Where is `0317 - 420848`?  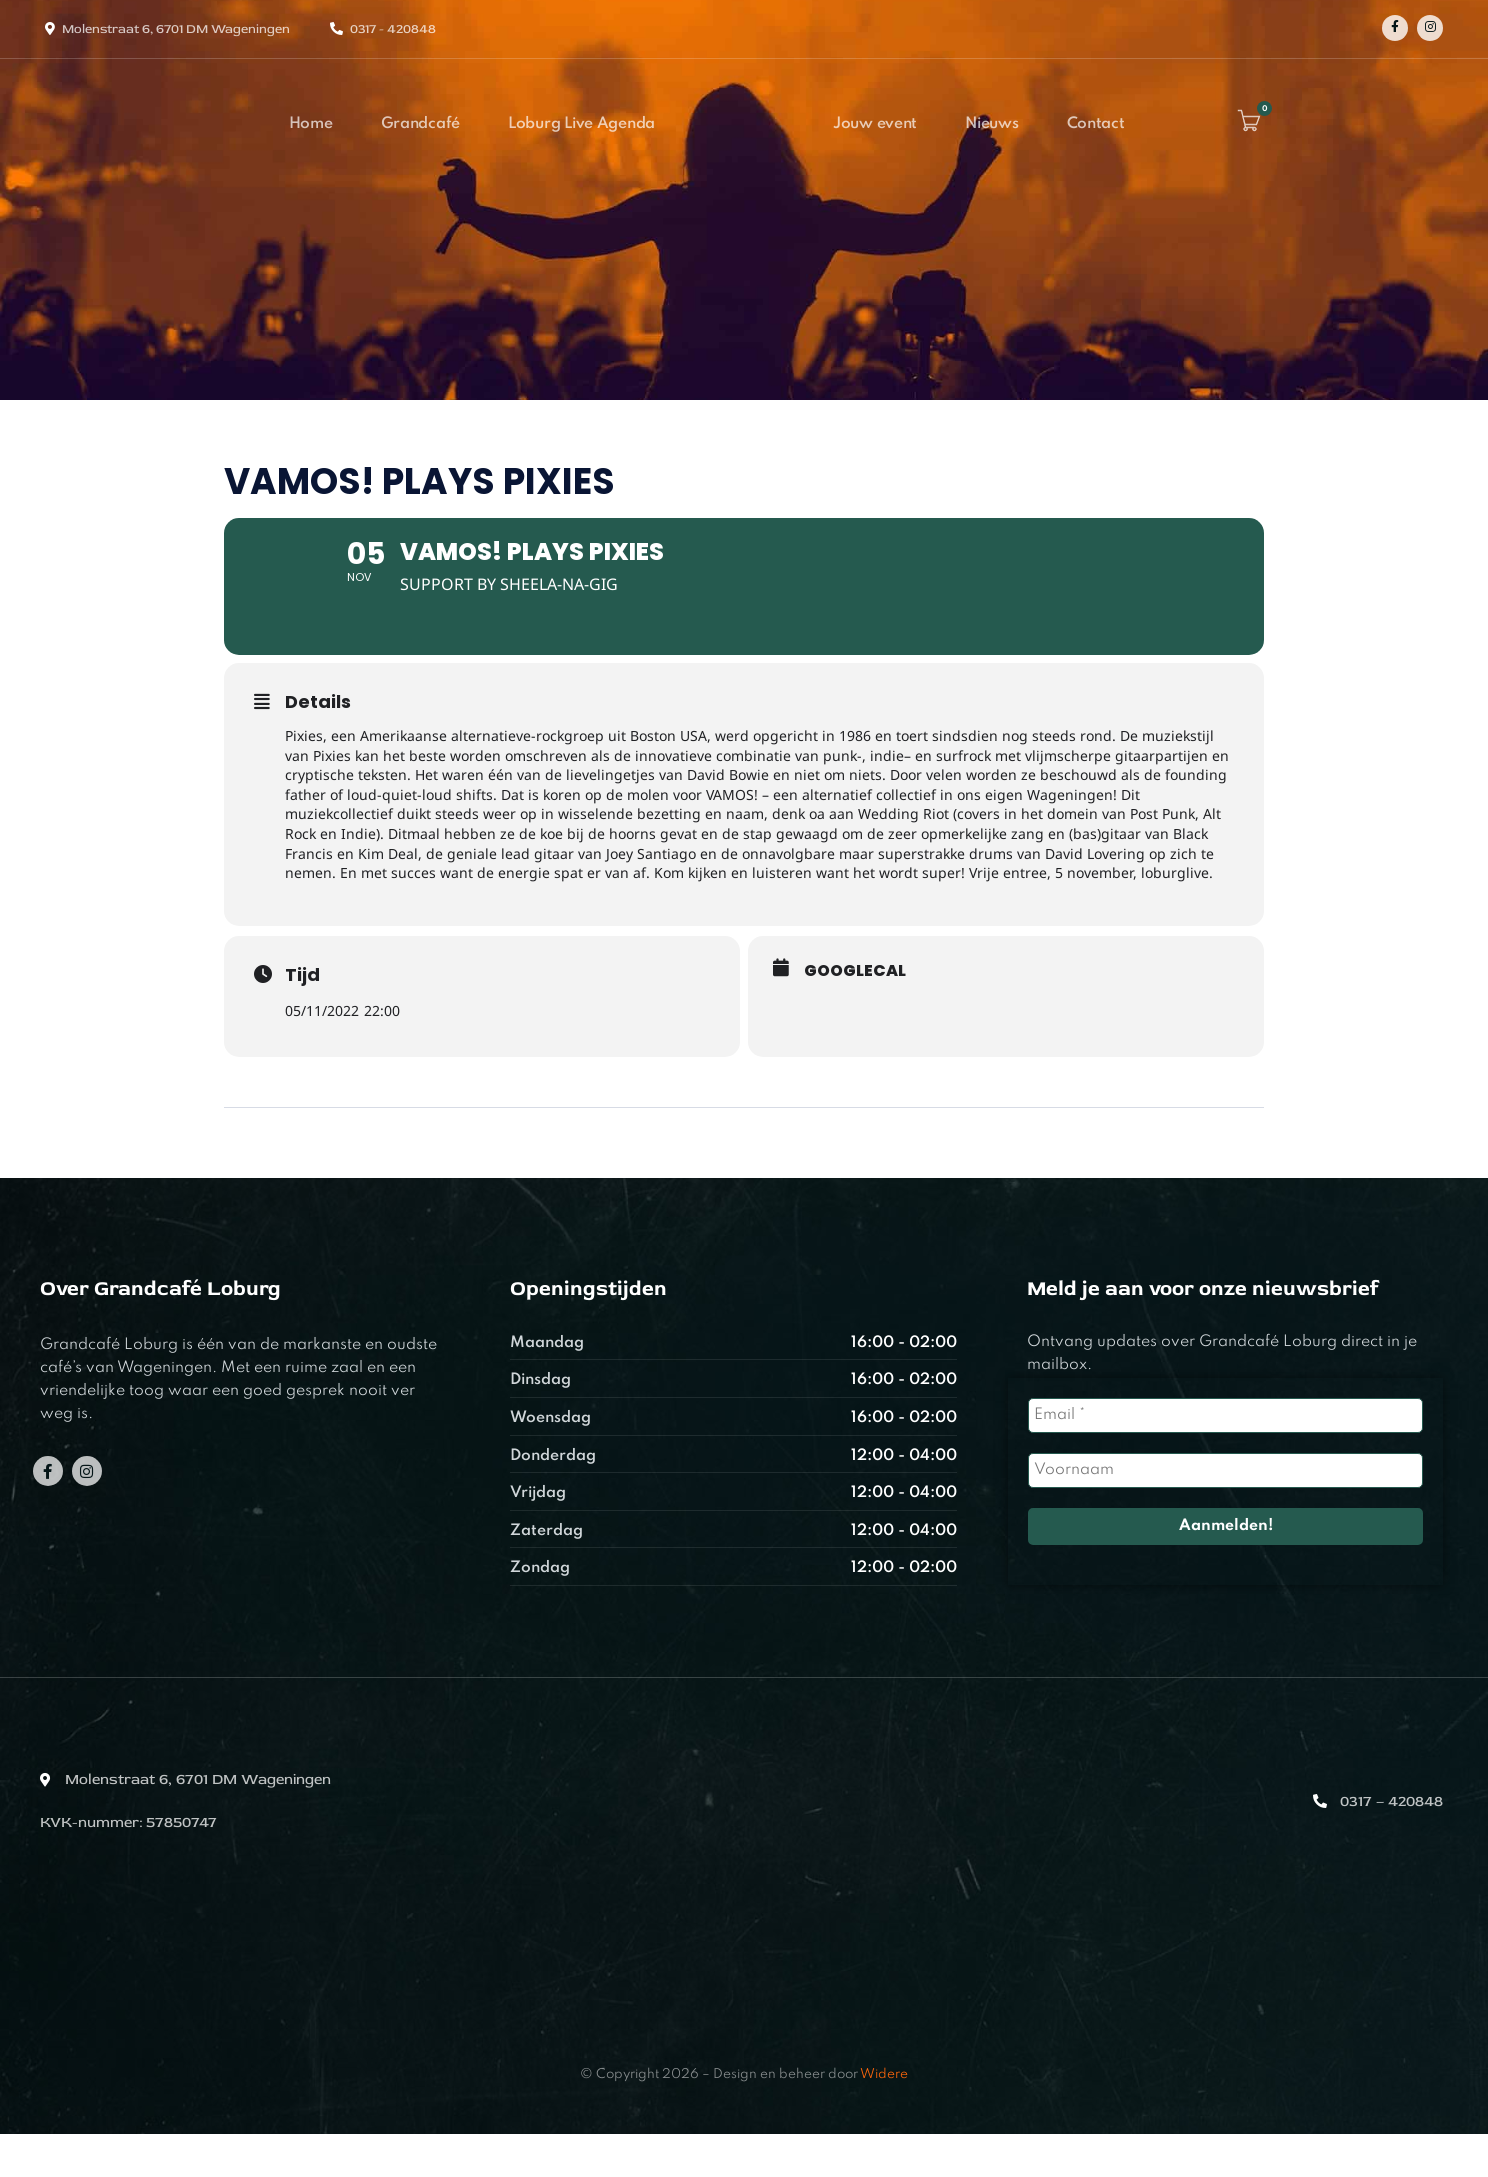
0317 - 420848 is located at coordinates (393, 29).